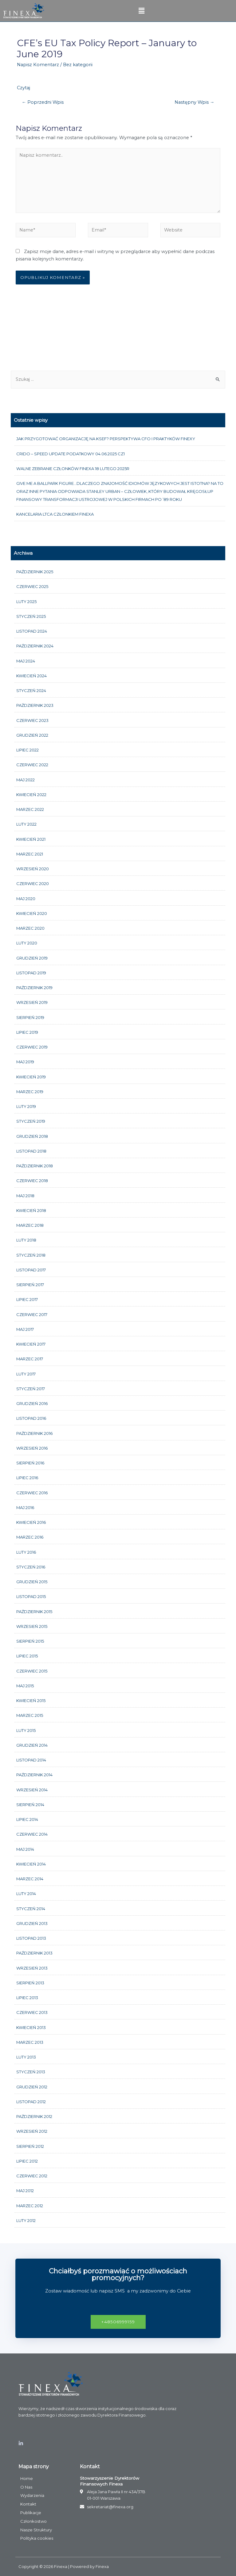 The image size is (236, 2576). What do you see at coordinates (34, 1774) in the screenshot?
I see `październik 2014` at bounding box center [34, 1774].